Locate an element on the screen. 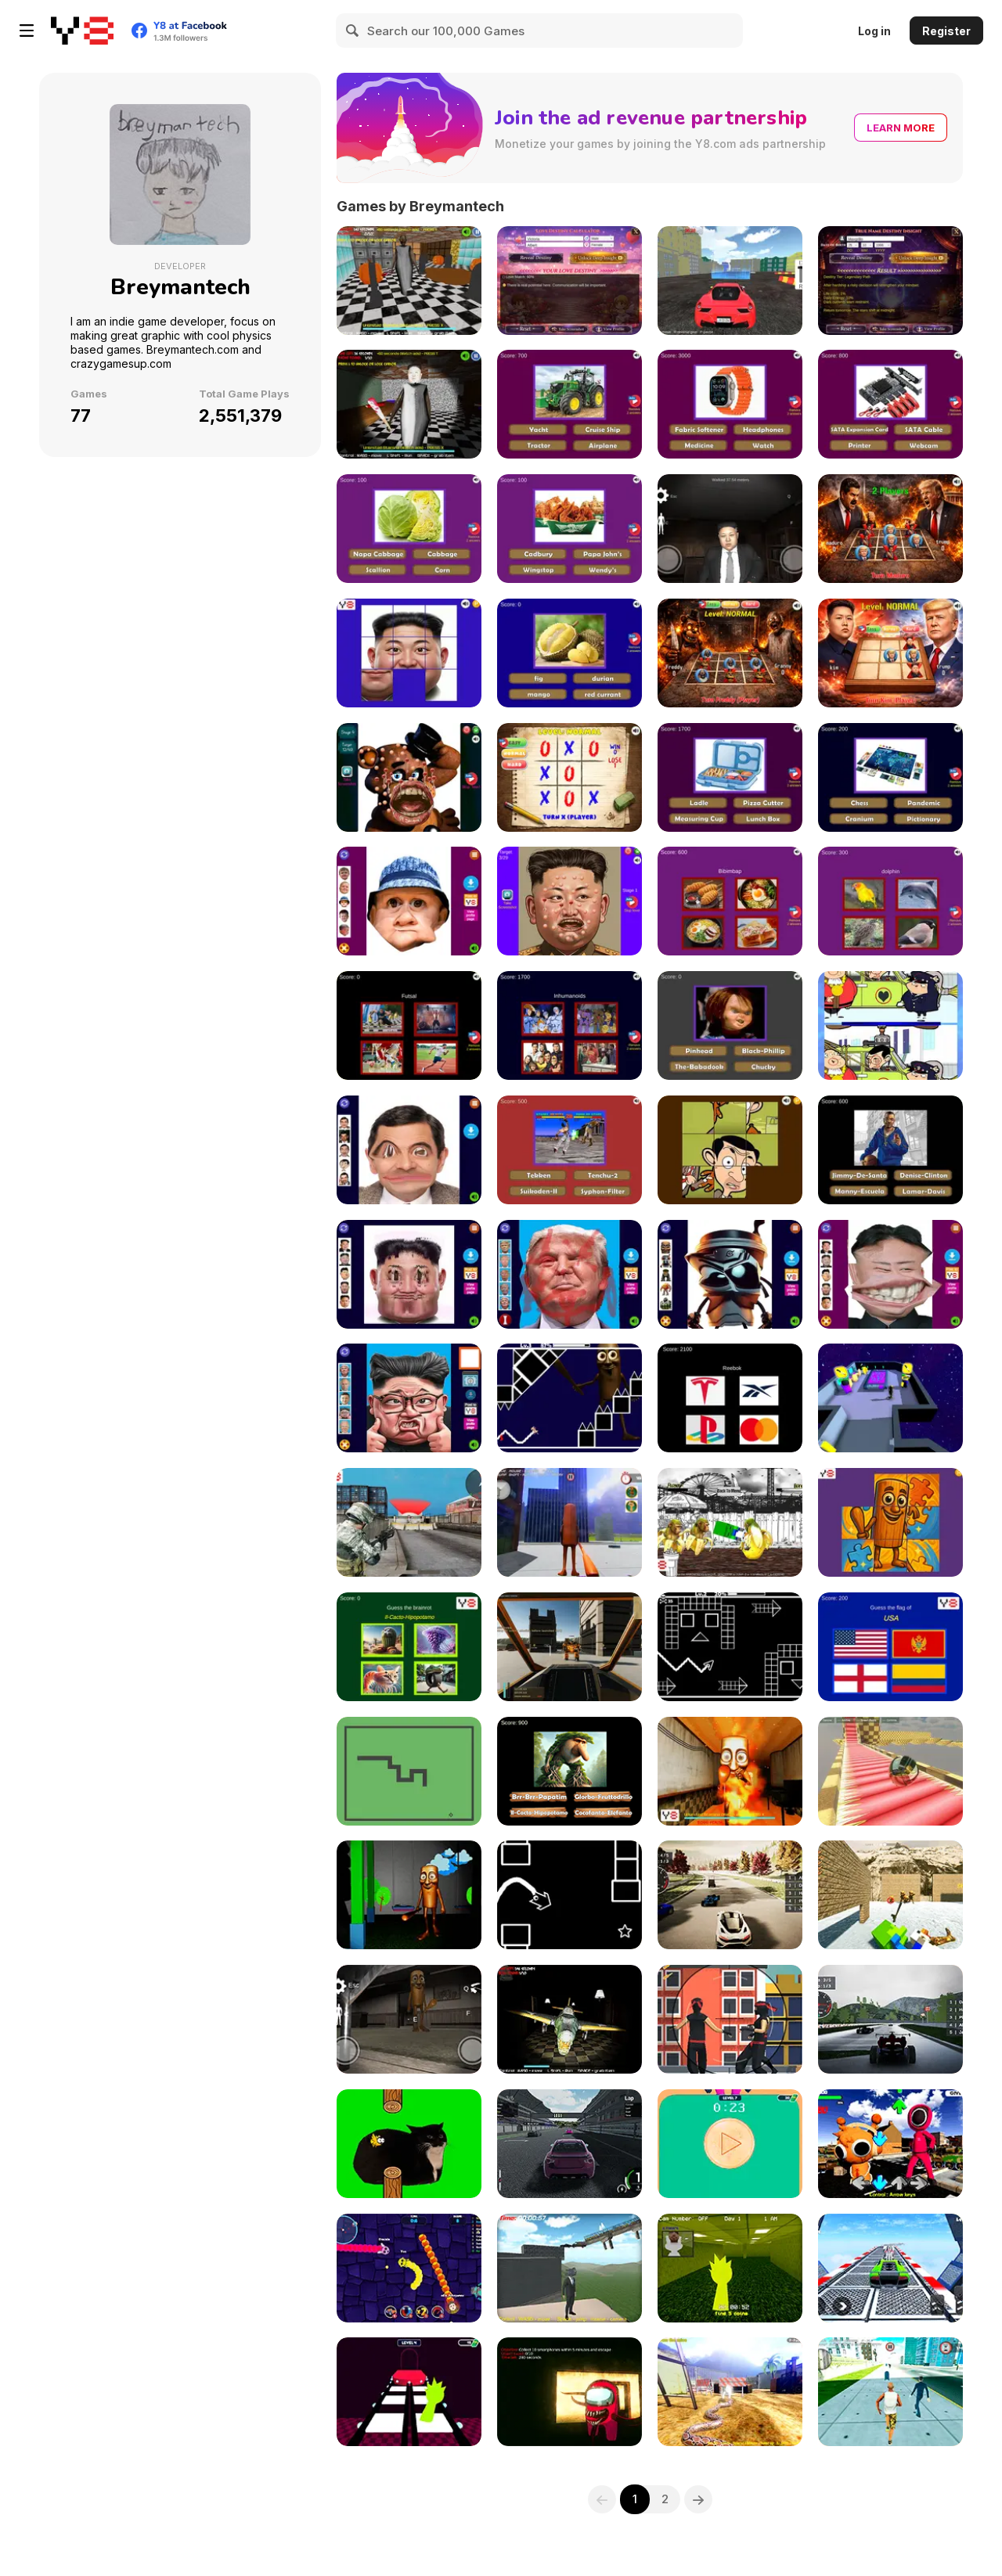 The width and height of the screenshot is (1002, 2576). [Tung Tung Sahur Funny Face] is located at coordinates (730, 1274).